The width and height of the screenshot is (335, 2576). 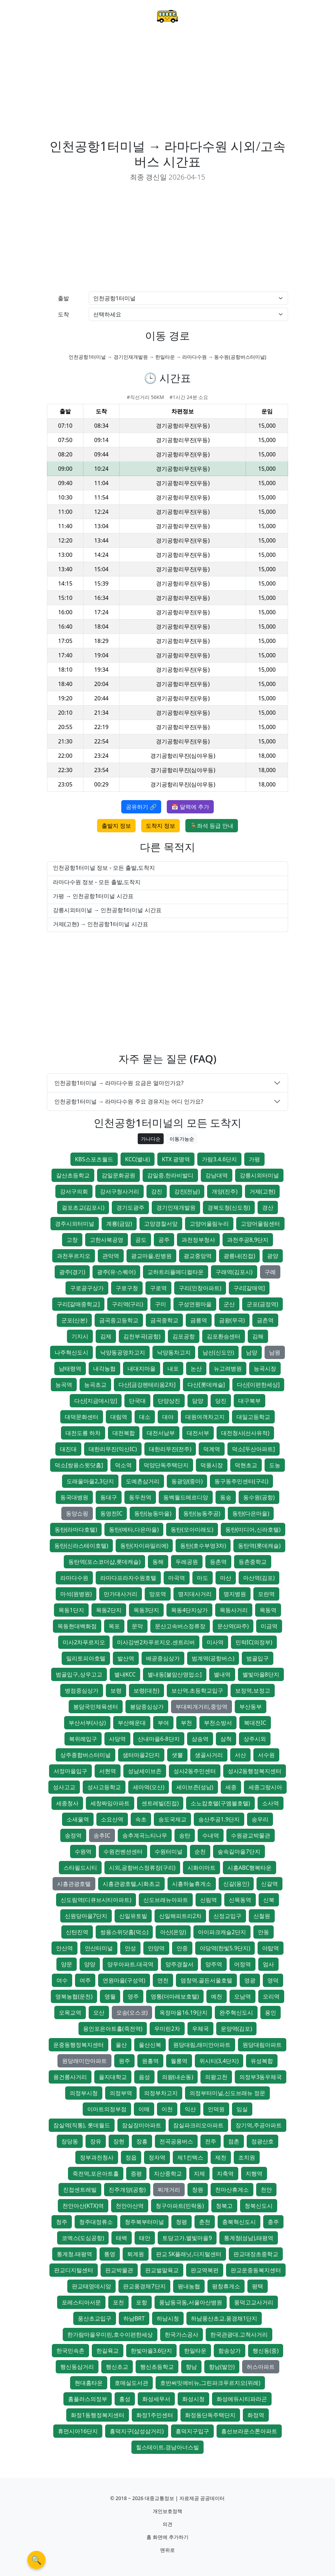 I want to click on 풍납동극동,서울아산병원, so click(x=190, y=2302).